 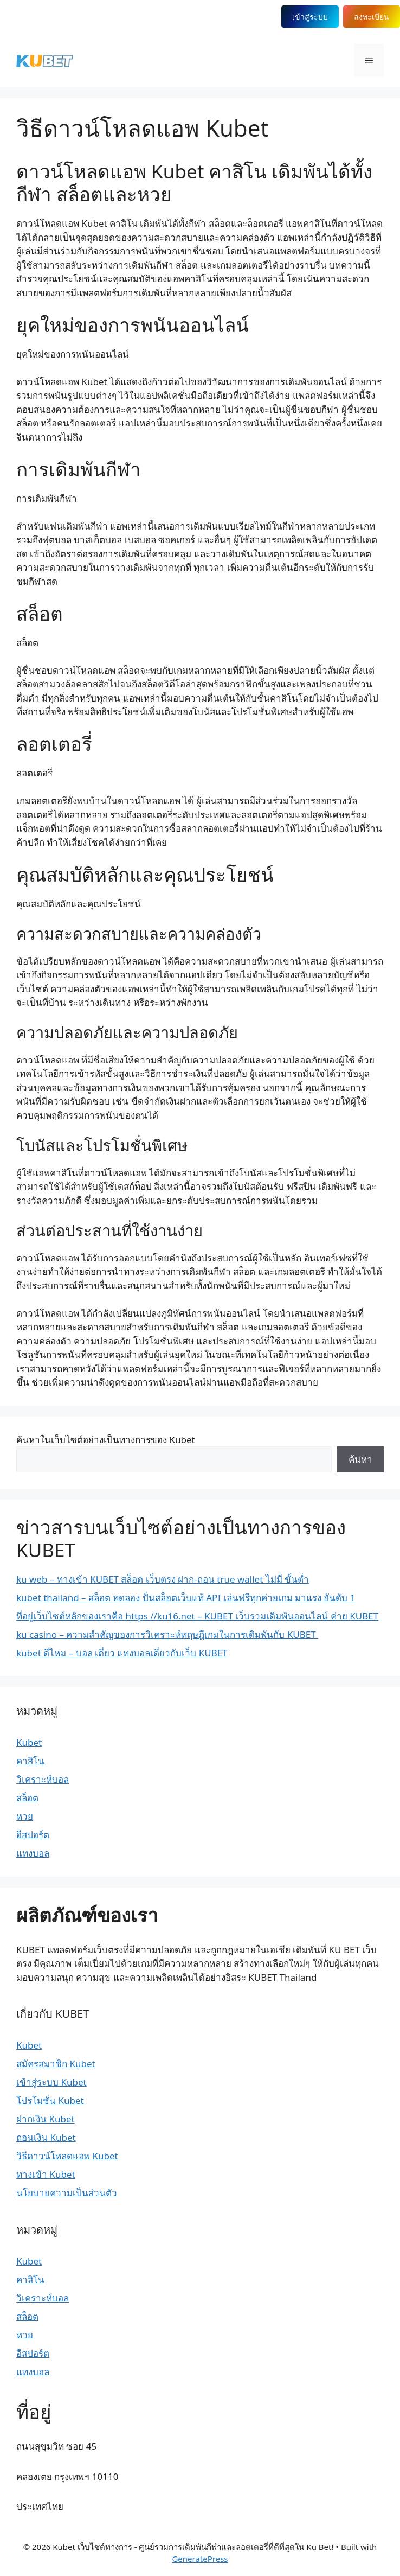 What do you see at coordinates (360, 1459) in the screenshot?
I see `ค้นหา` at bounding box center [360, 1459].